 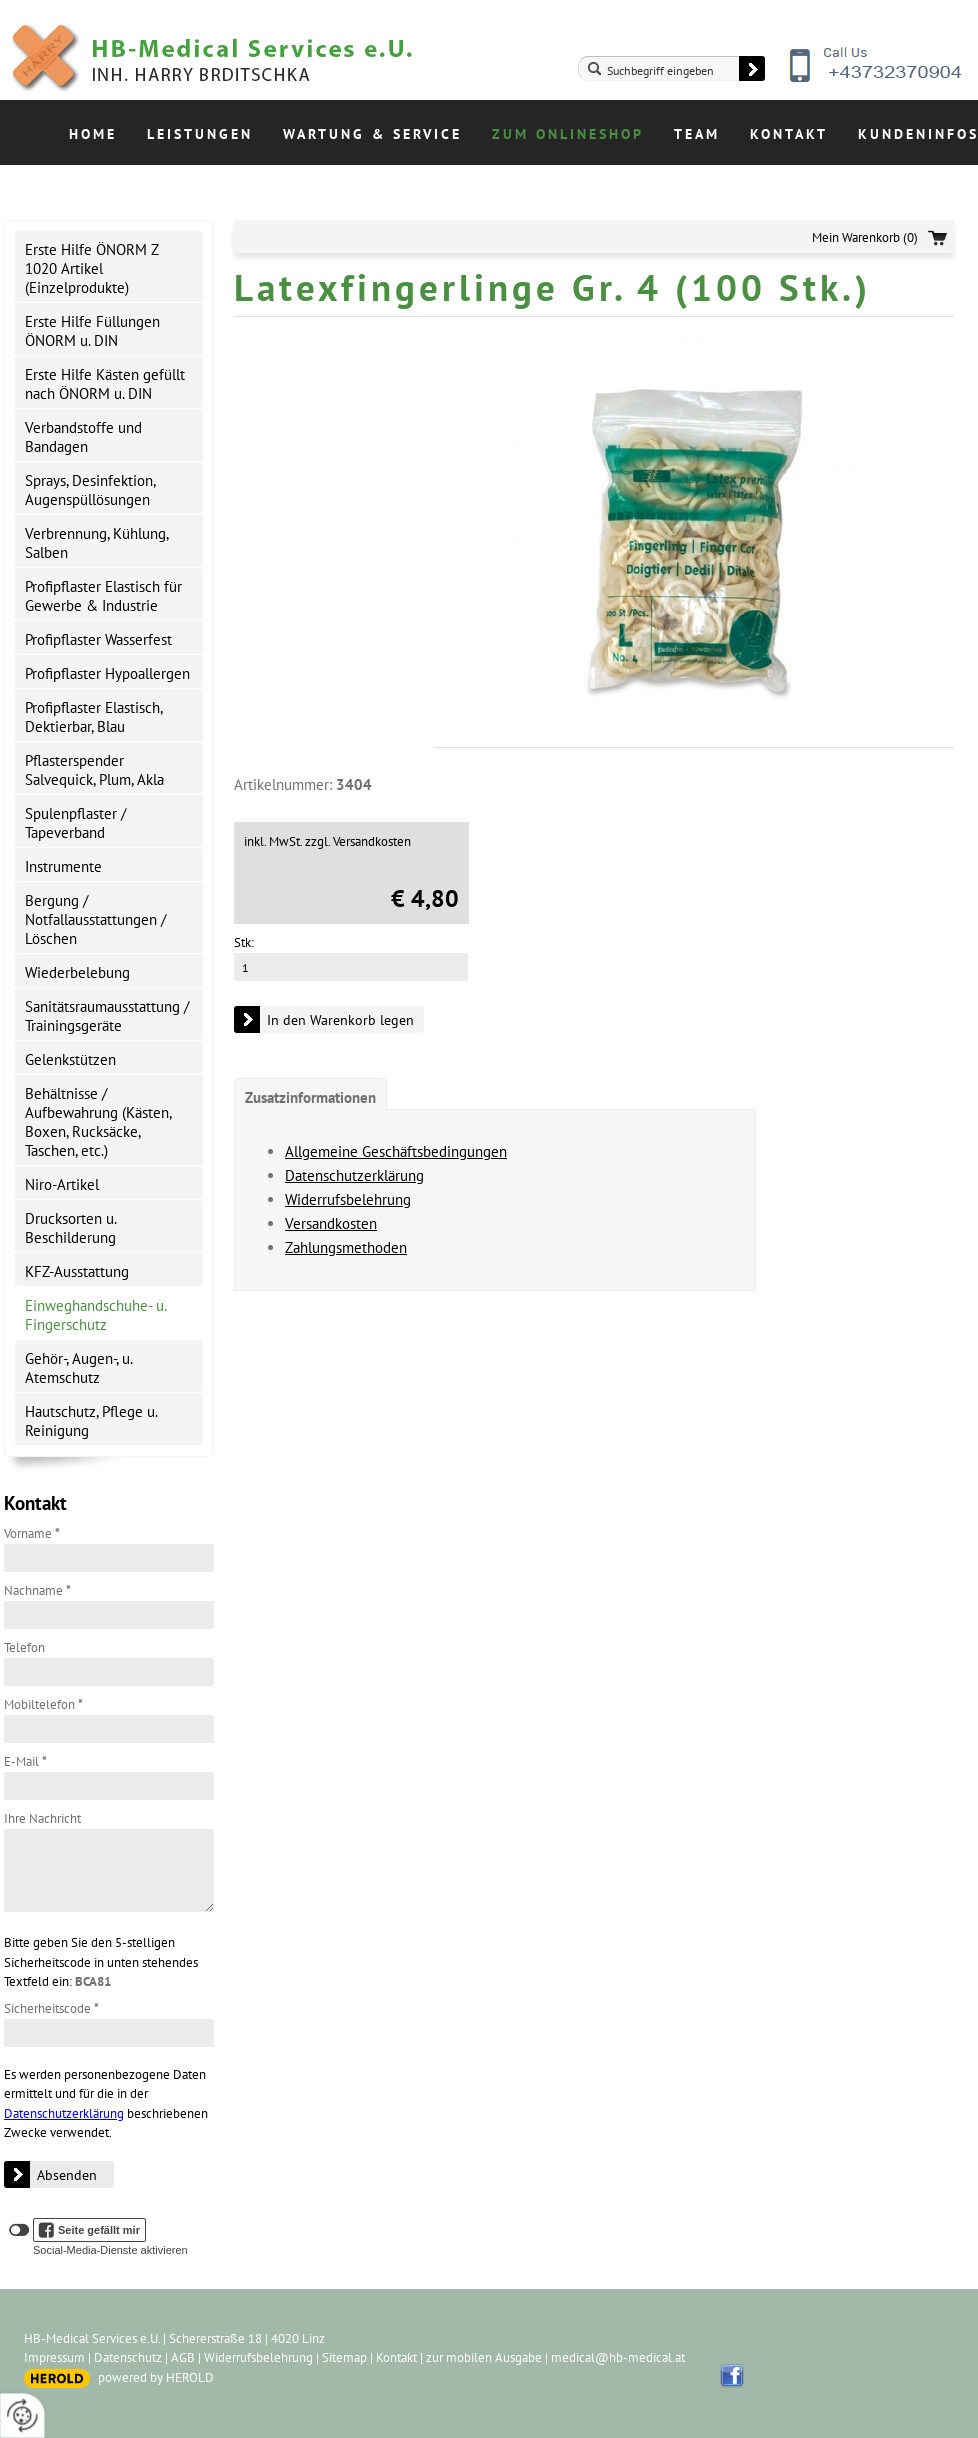 I want to click on Widerrufsbelehrung, so click(x=348, y=1199).